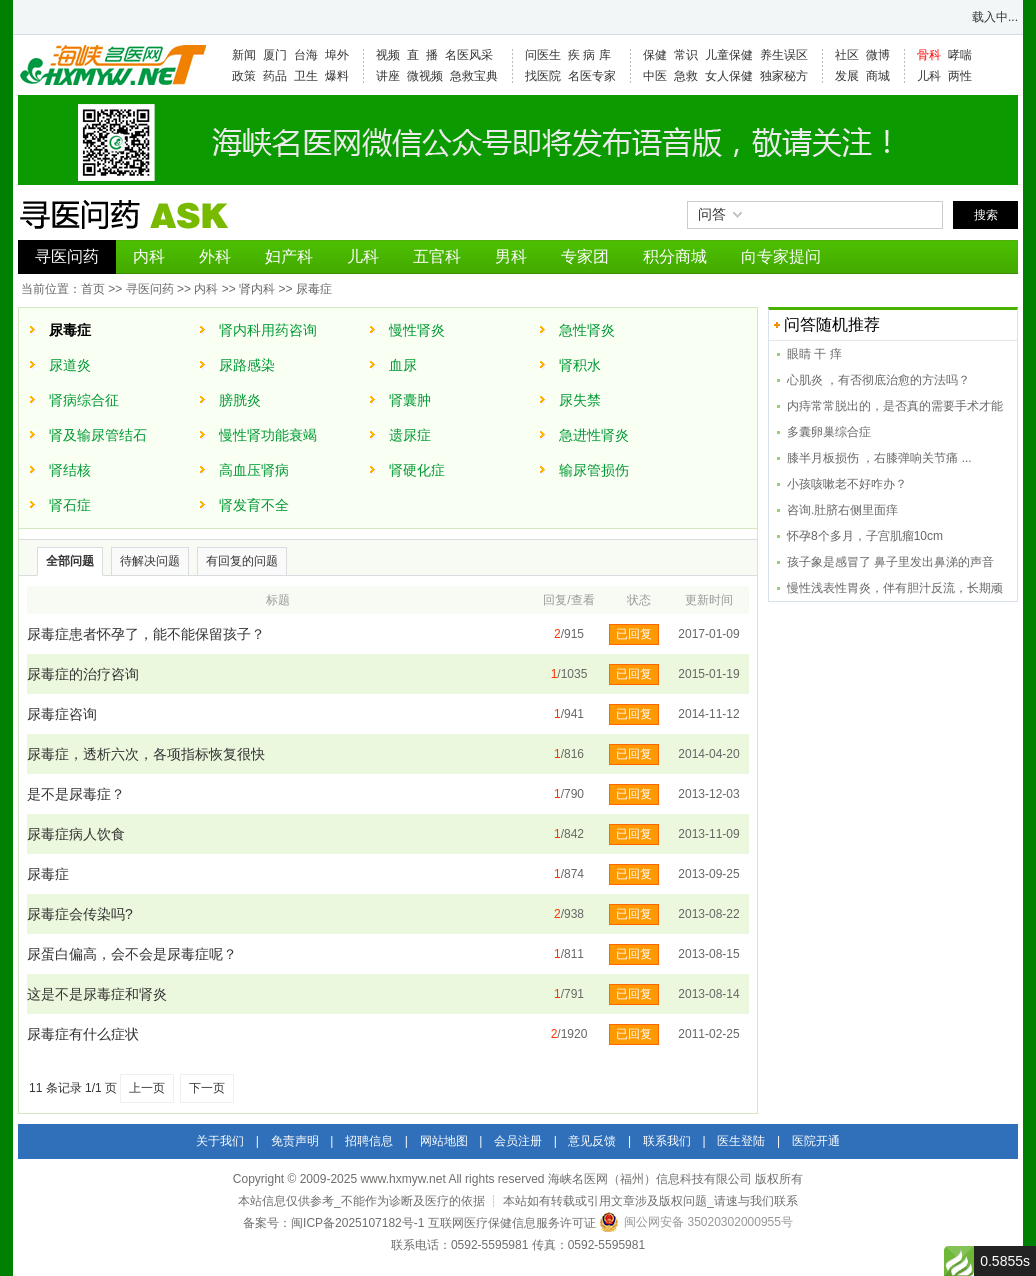 The height and width of the screenshot is (1276, 1036). I want to click on 肾石症, so click(70, 505).